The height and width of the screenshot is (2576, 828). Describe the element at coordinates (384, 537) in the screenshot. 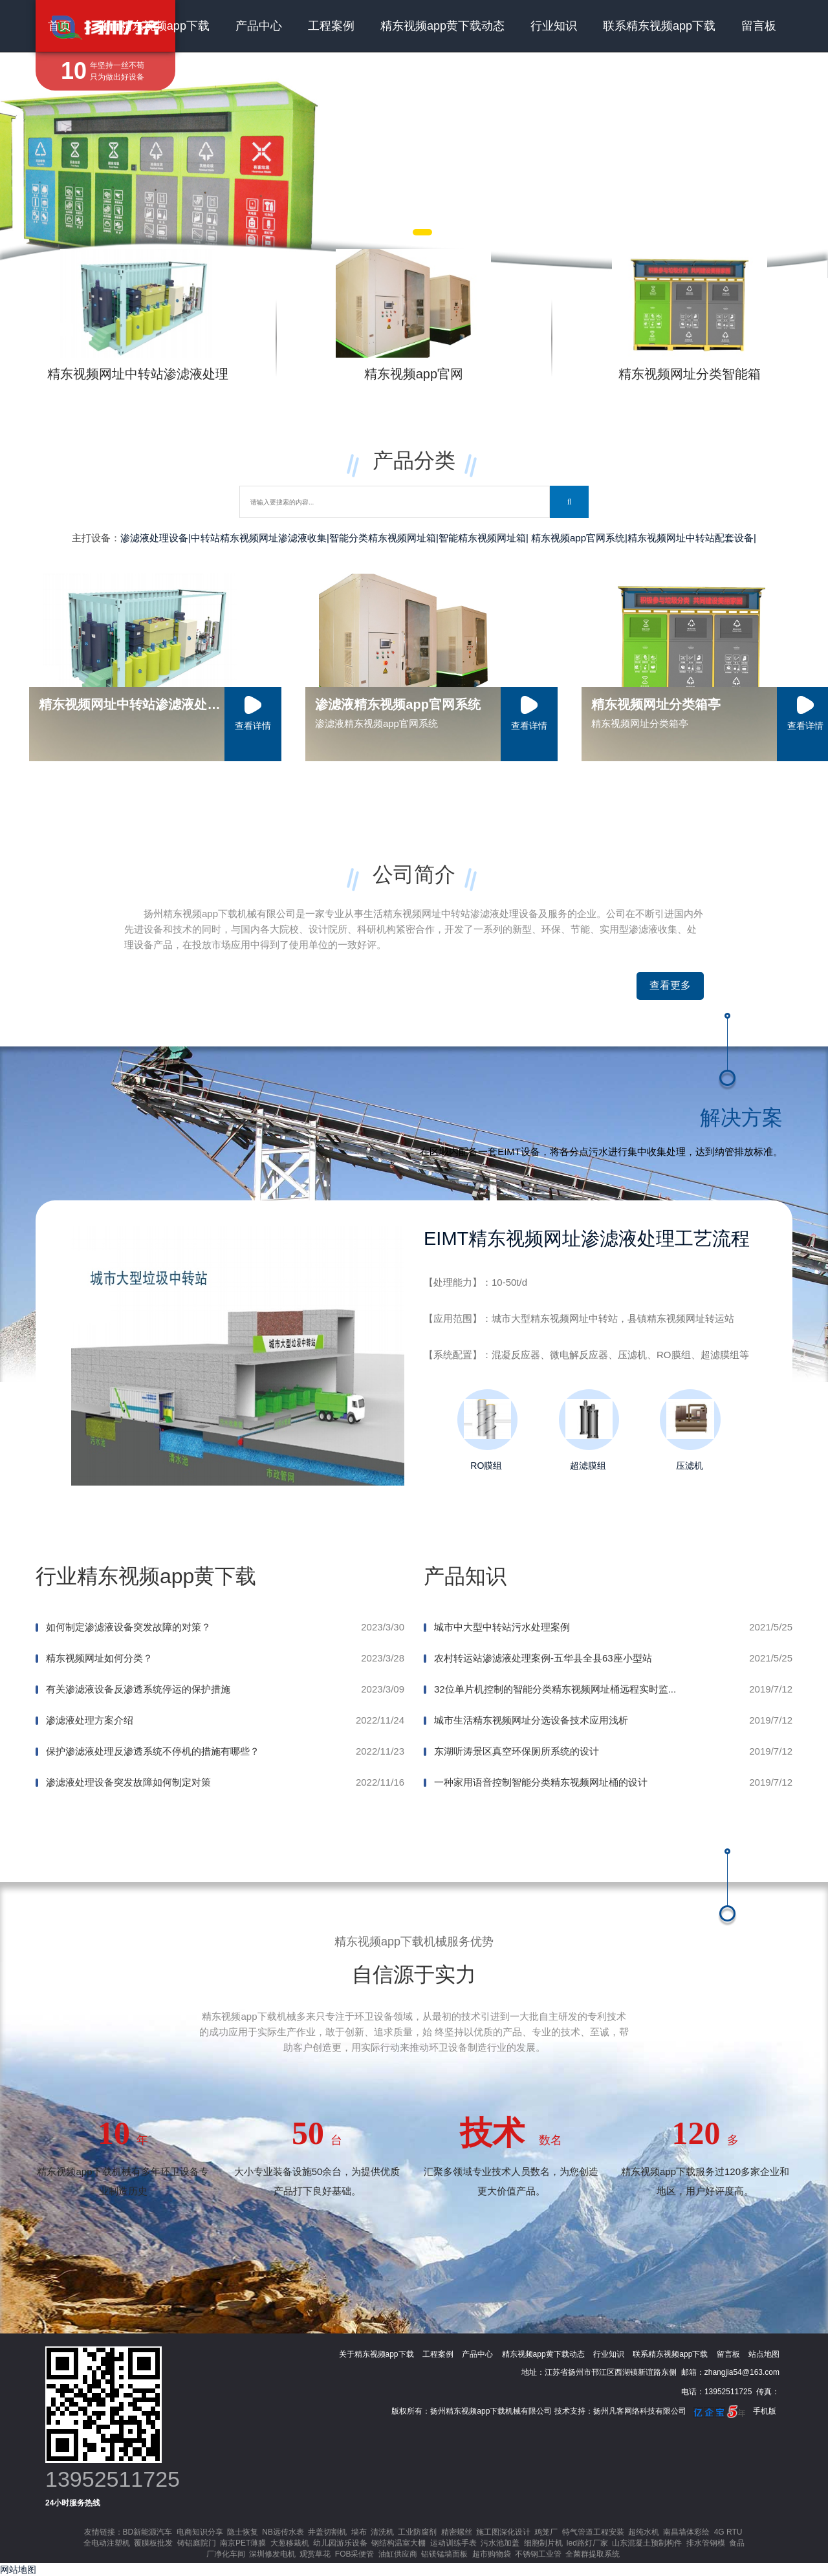

I see `智能分类精东视频网址箱|` at that location.